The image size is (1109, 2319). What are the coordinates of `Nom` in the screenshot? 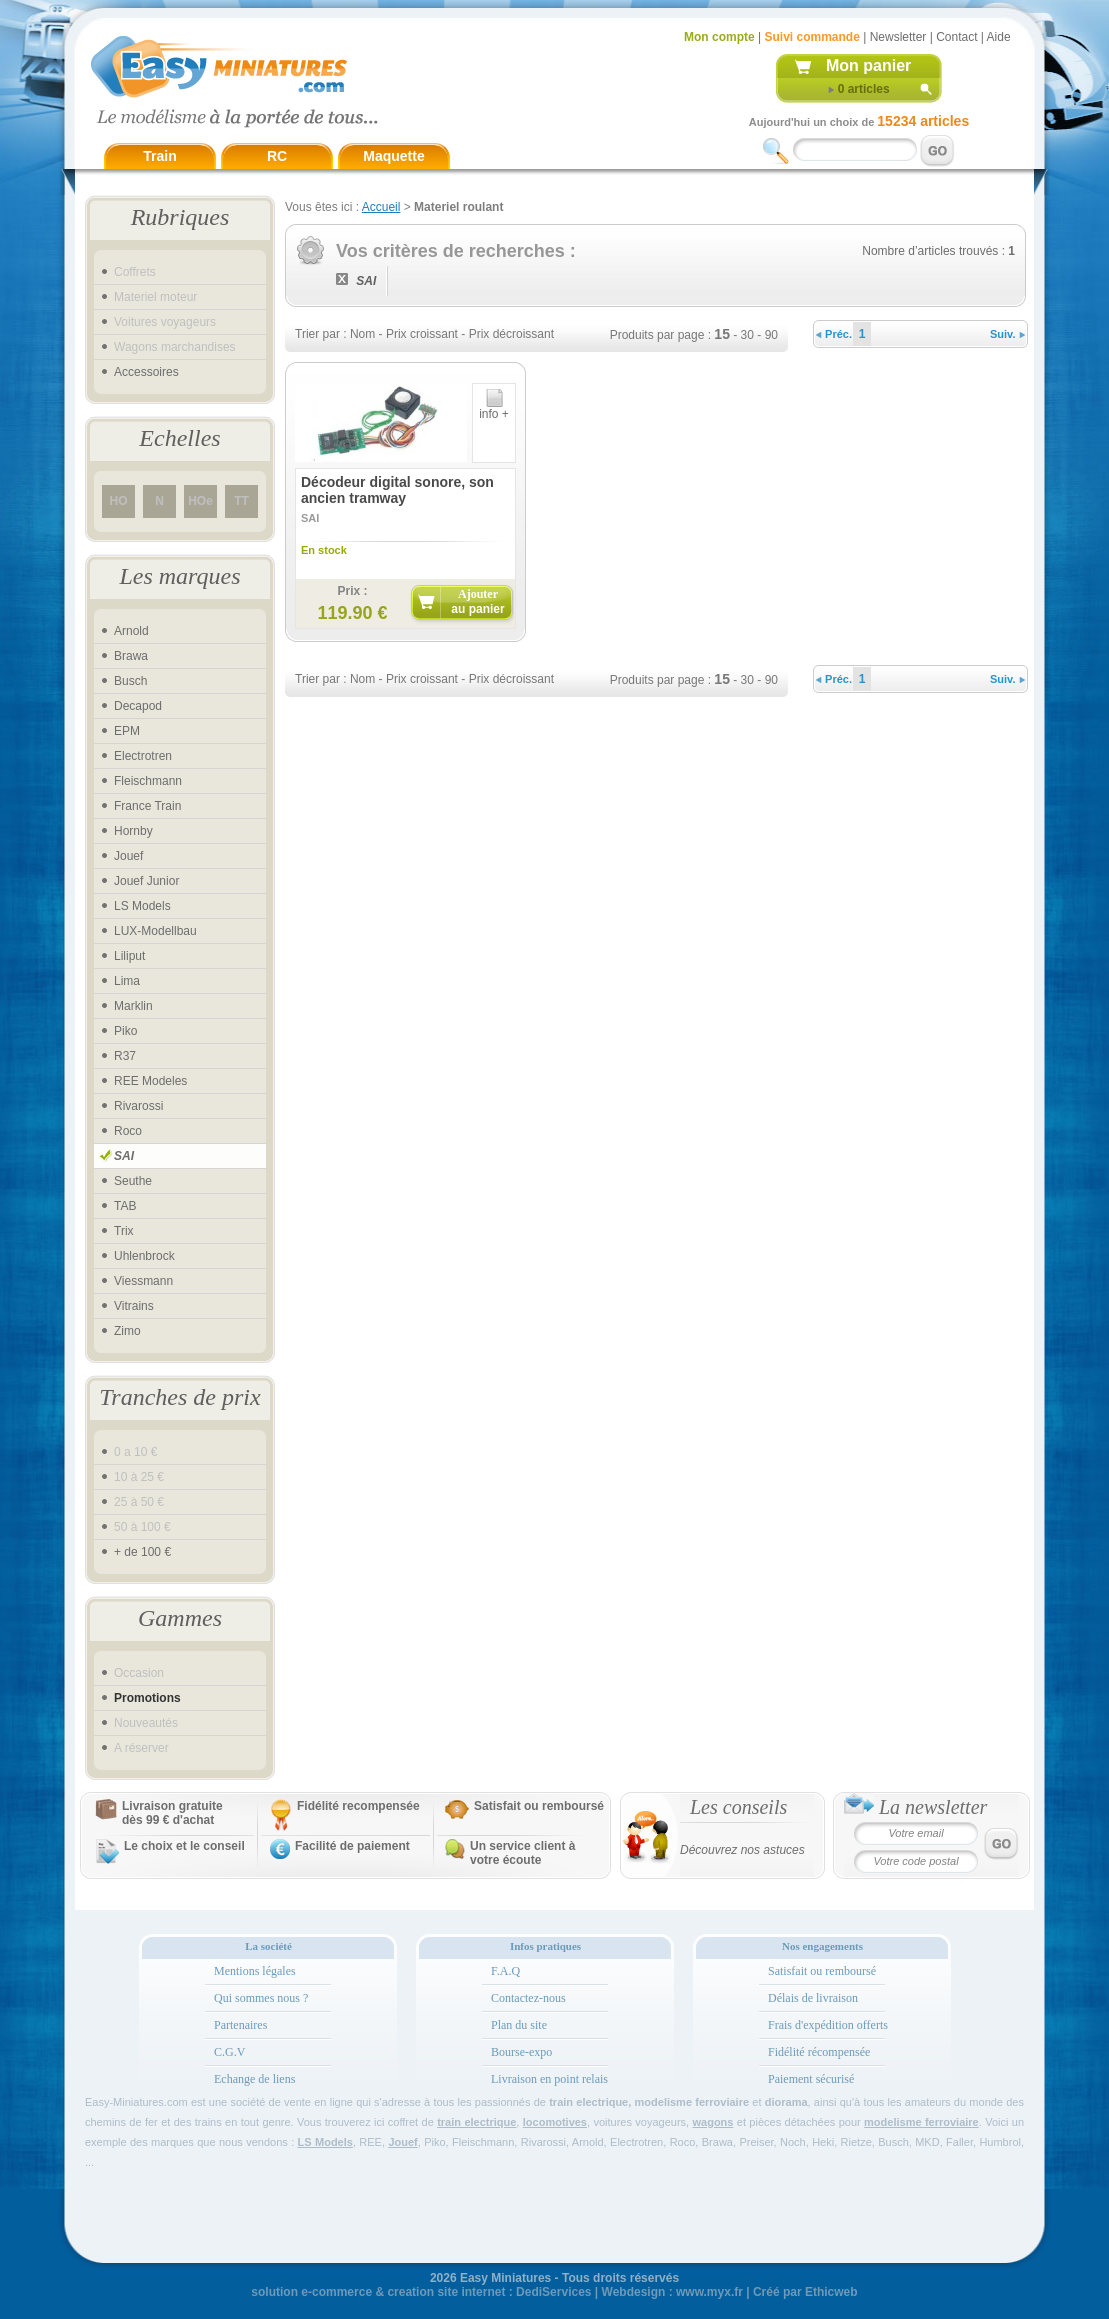 It's located at (362, 334).